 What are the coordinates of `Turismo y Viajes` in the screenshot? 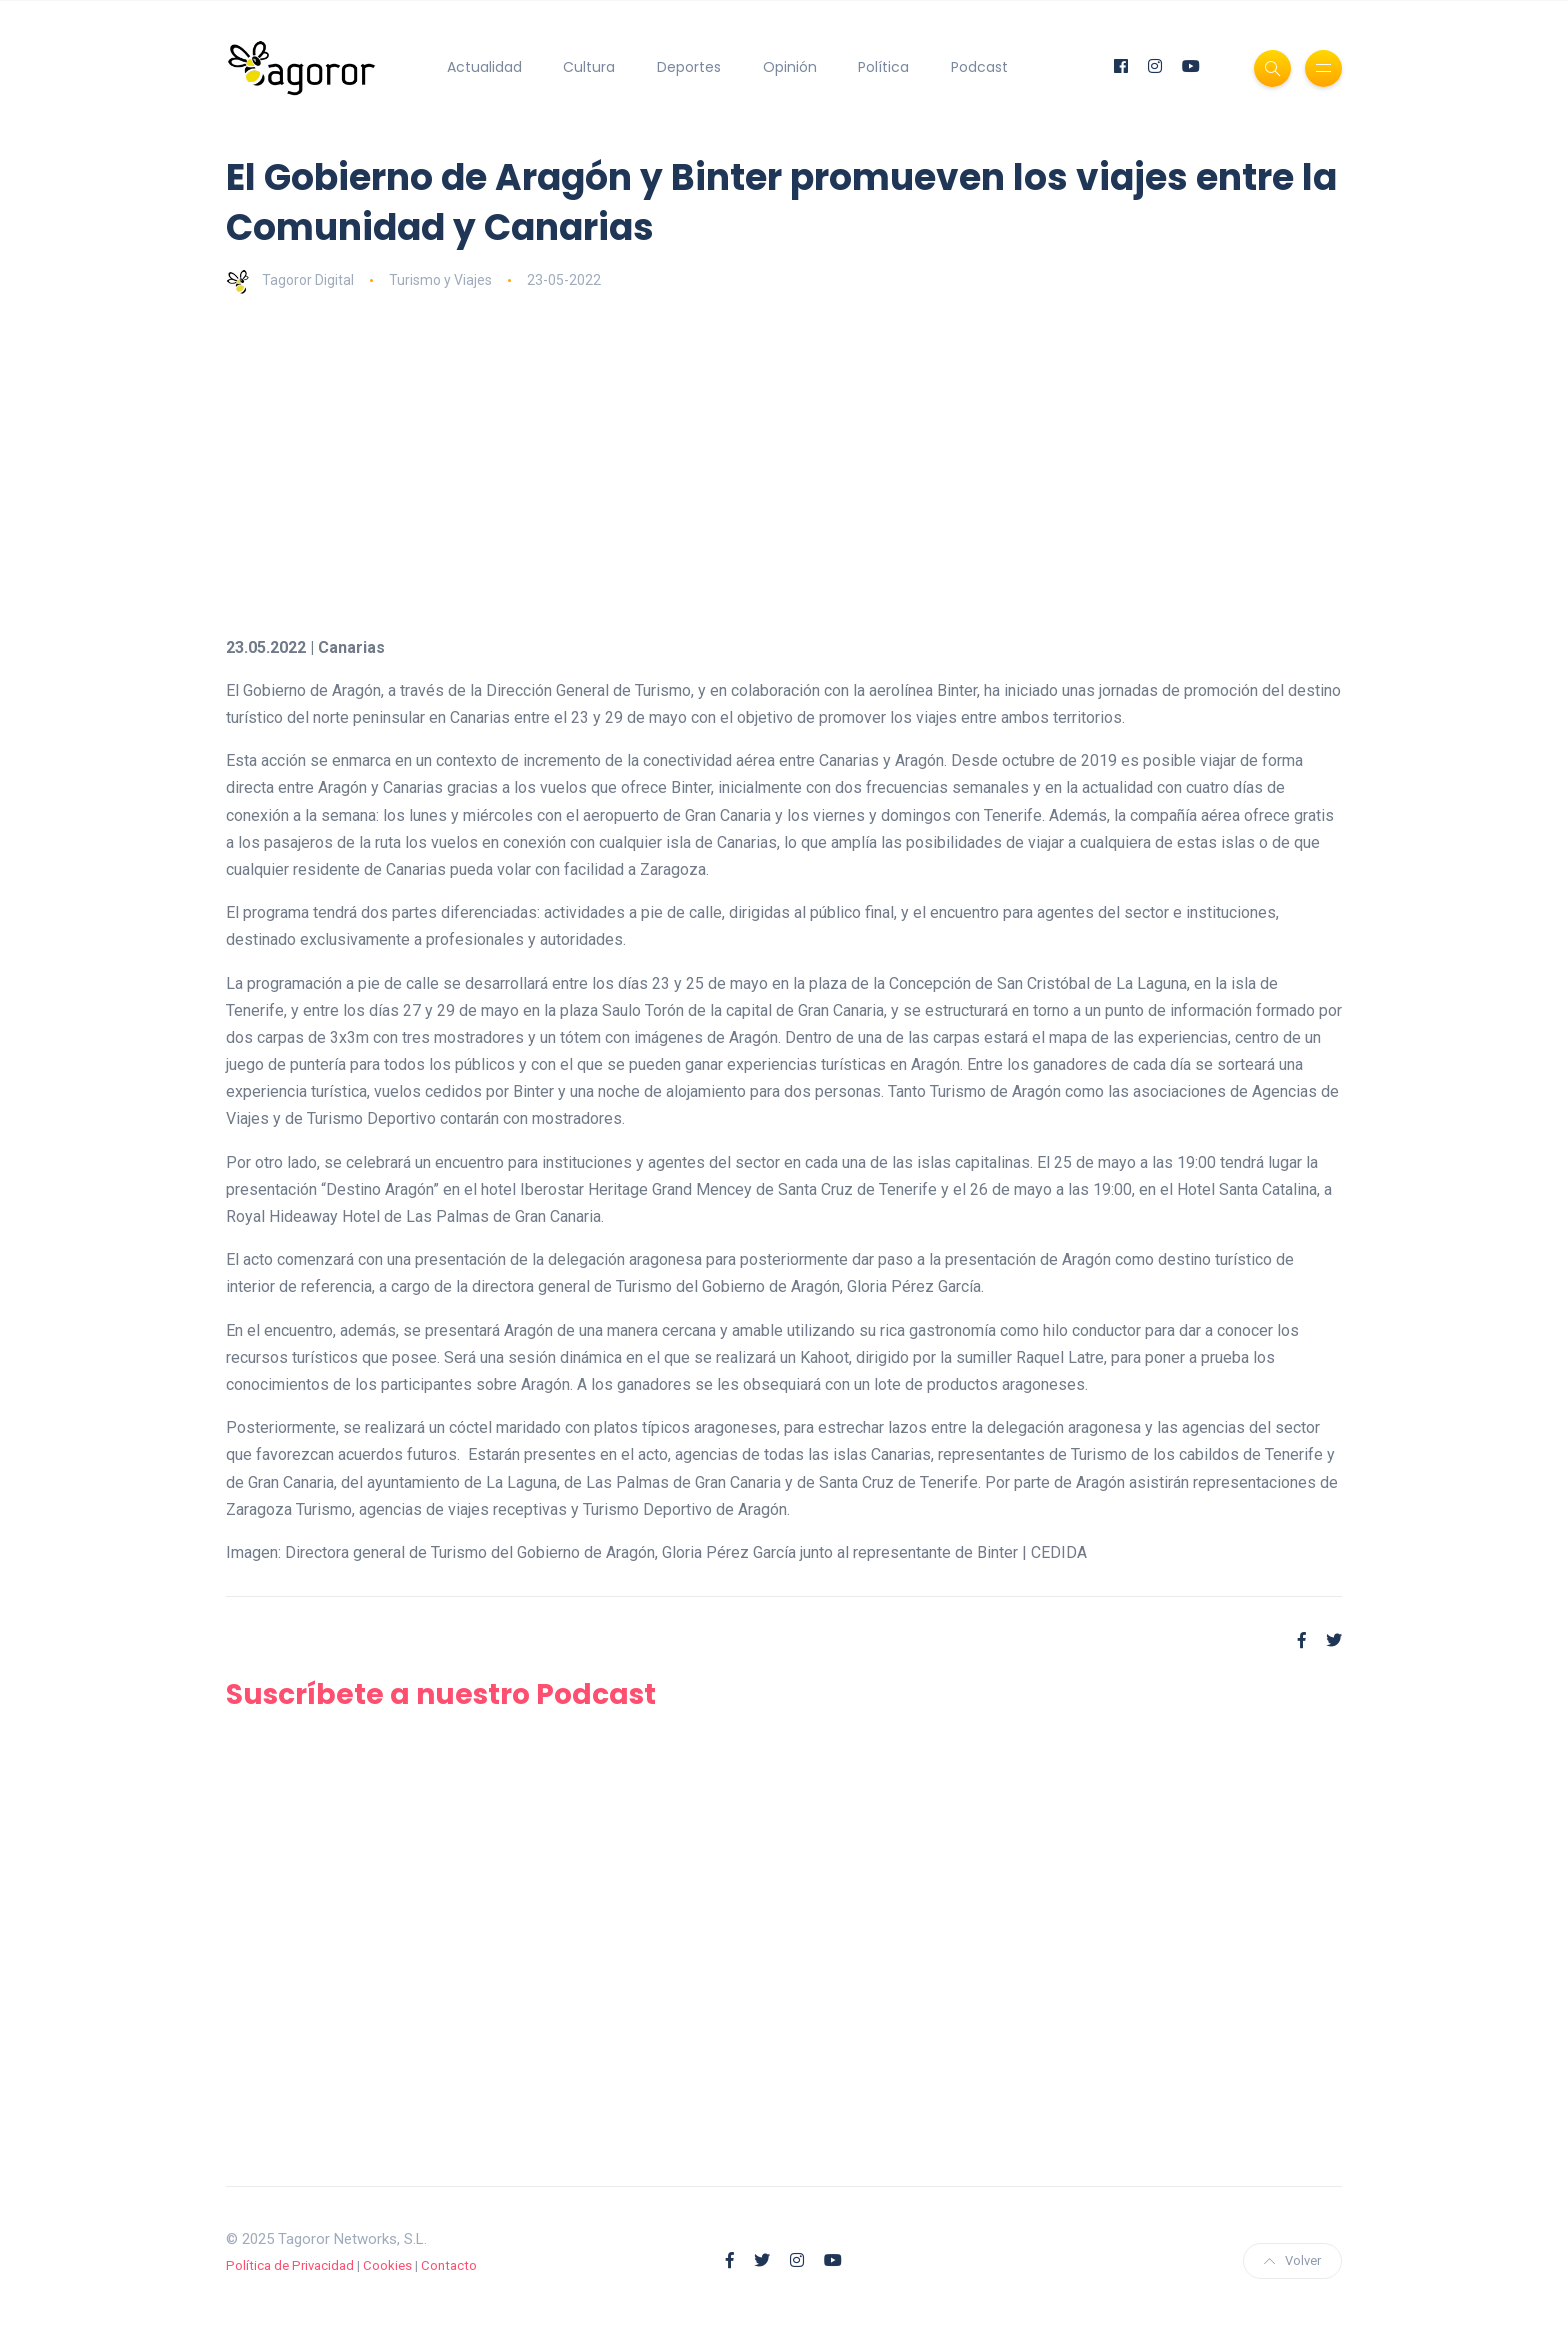 It's located at (440, 280).